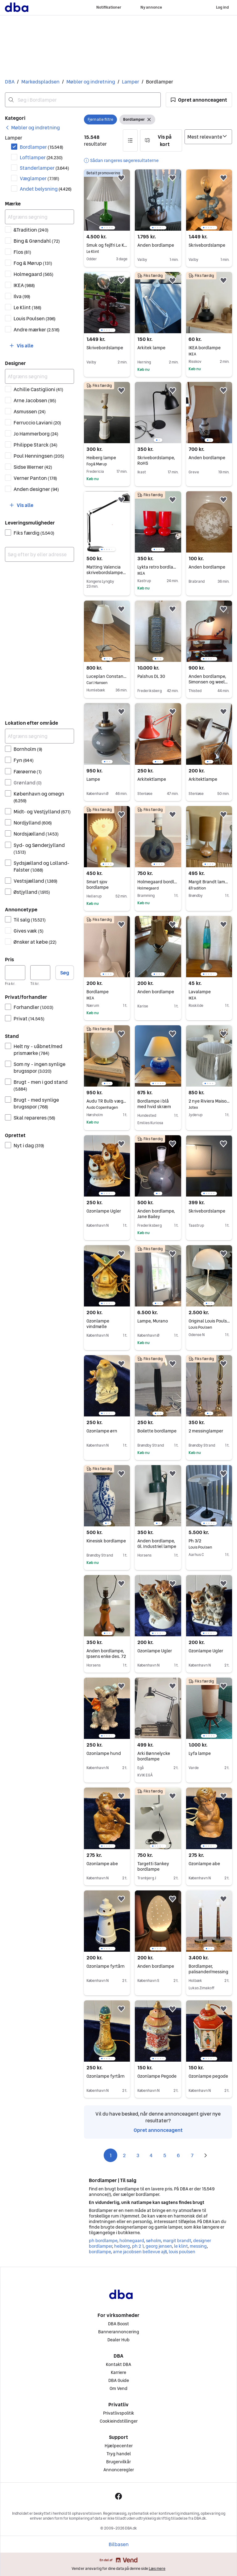 The image size is (237, 2576). Describe the element at coordinates (36, 433) in the screenshot. I see `Jo Hammerborg [Filtrer efter Jo Hammerborg resultat]` at that location.